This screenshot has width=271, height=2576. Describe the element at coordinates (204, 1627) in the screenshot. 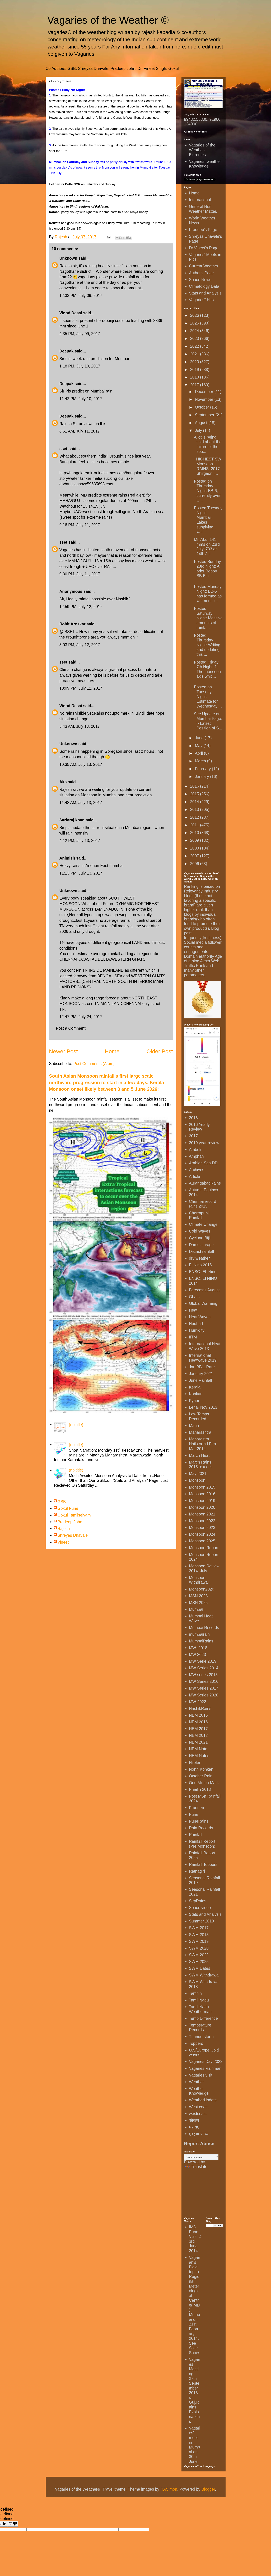

I see `Mumbai Records` at that location.